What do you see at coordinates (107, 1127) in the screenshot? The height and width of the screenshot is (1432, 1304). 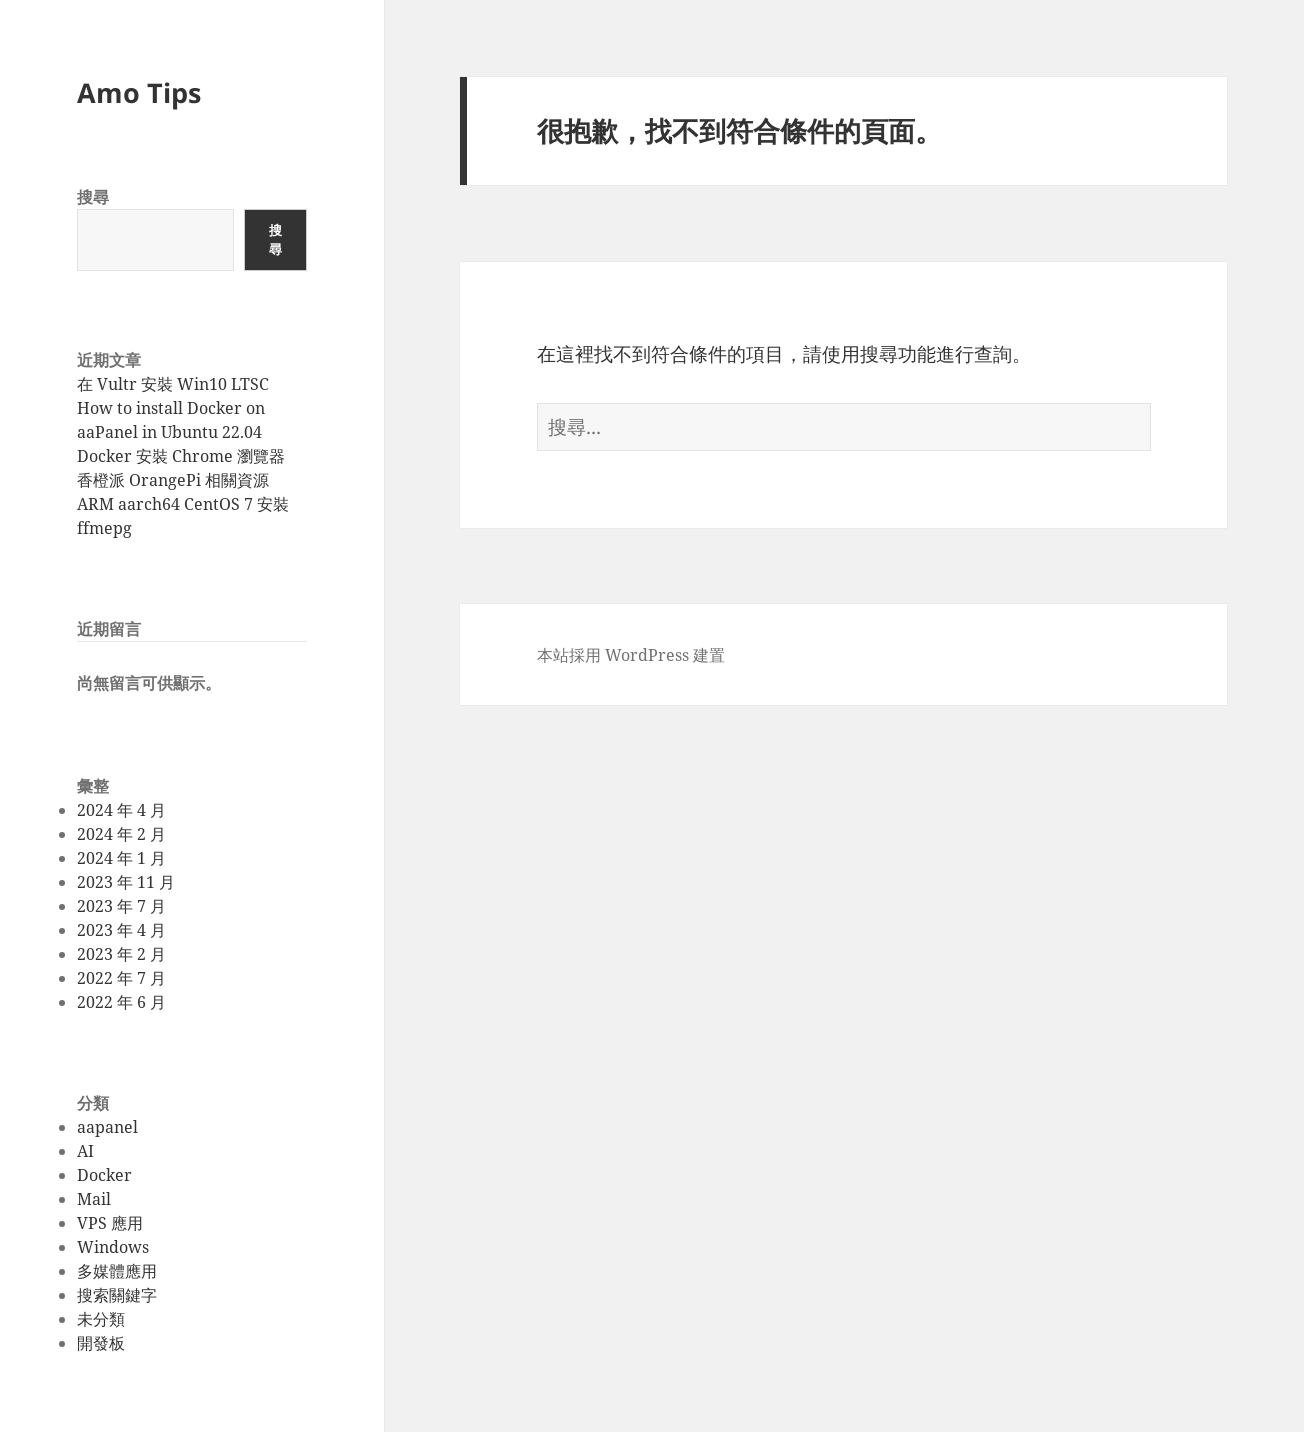 I see `aapanel` at bounding box center [107, 1127].